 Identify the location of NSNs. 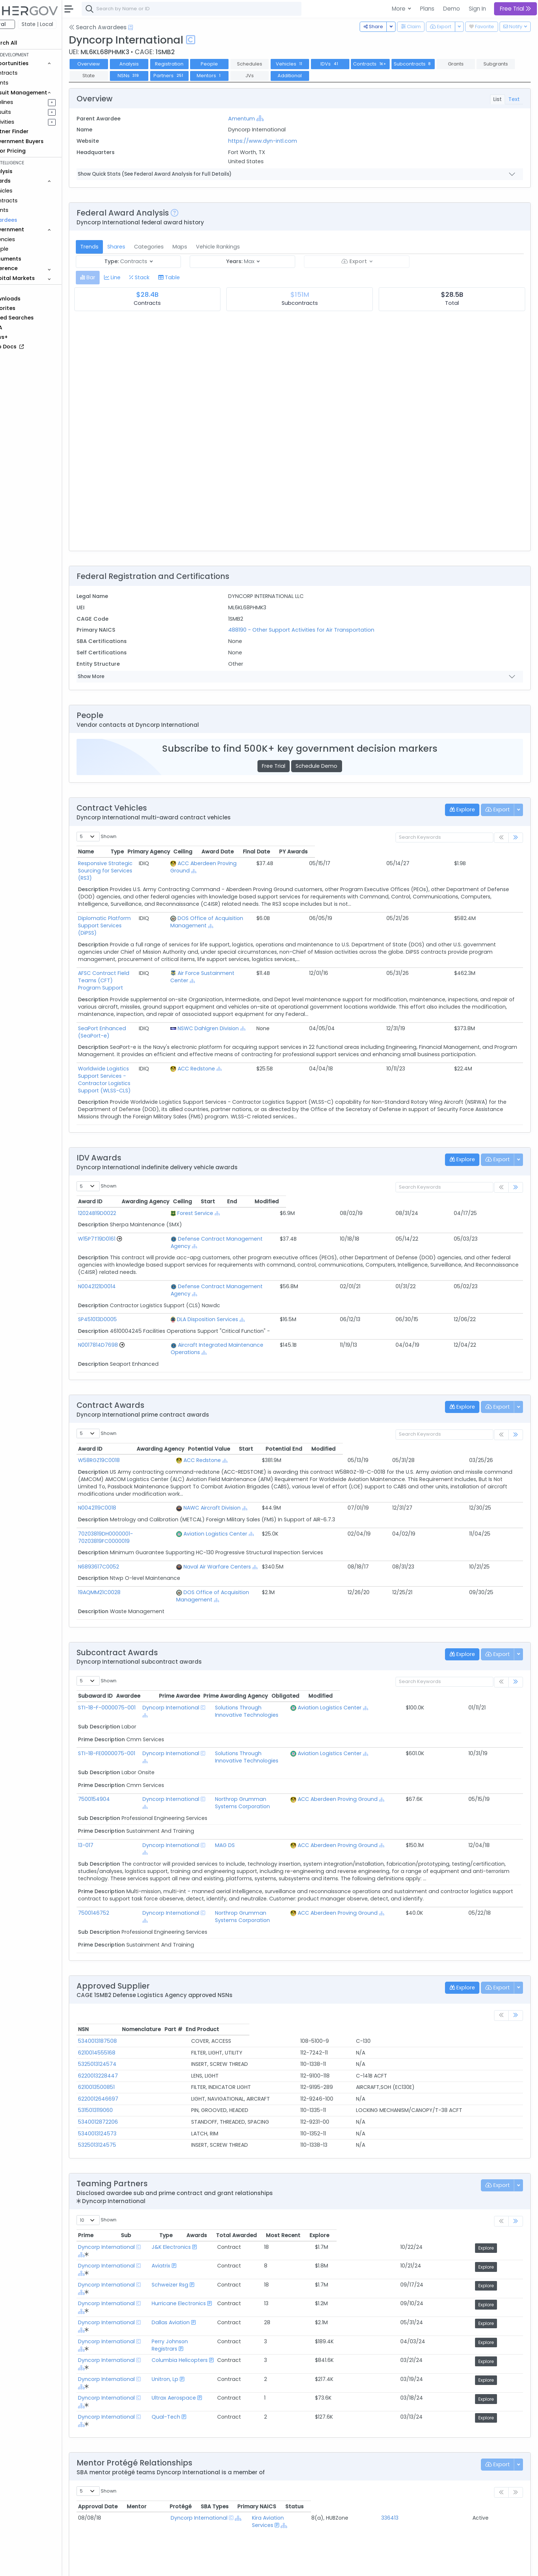
(195, 75).